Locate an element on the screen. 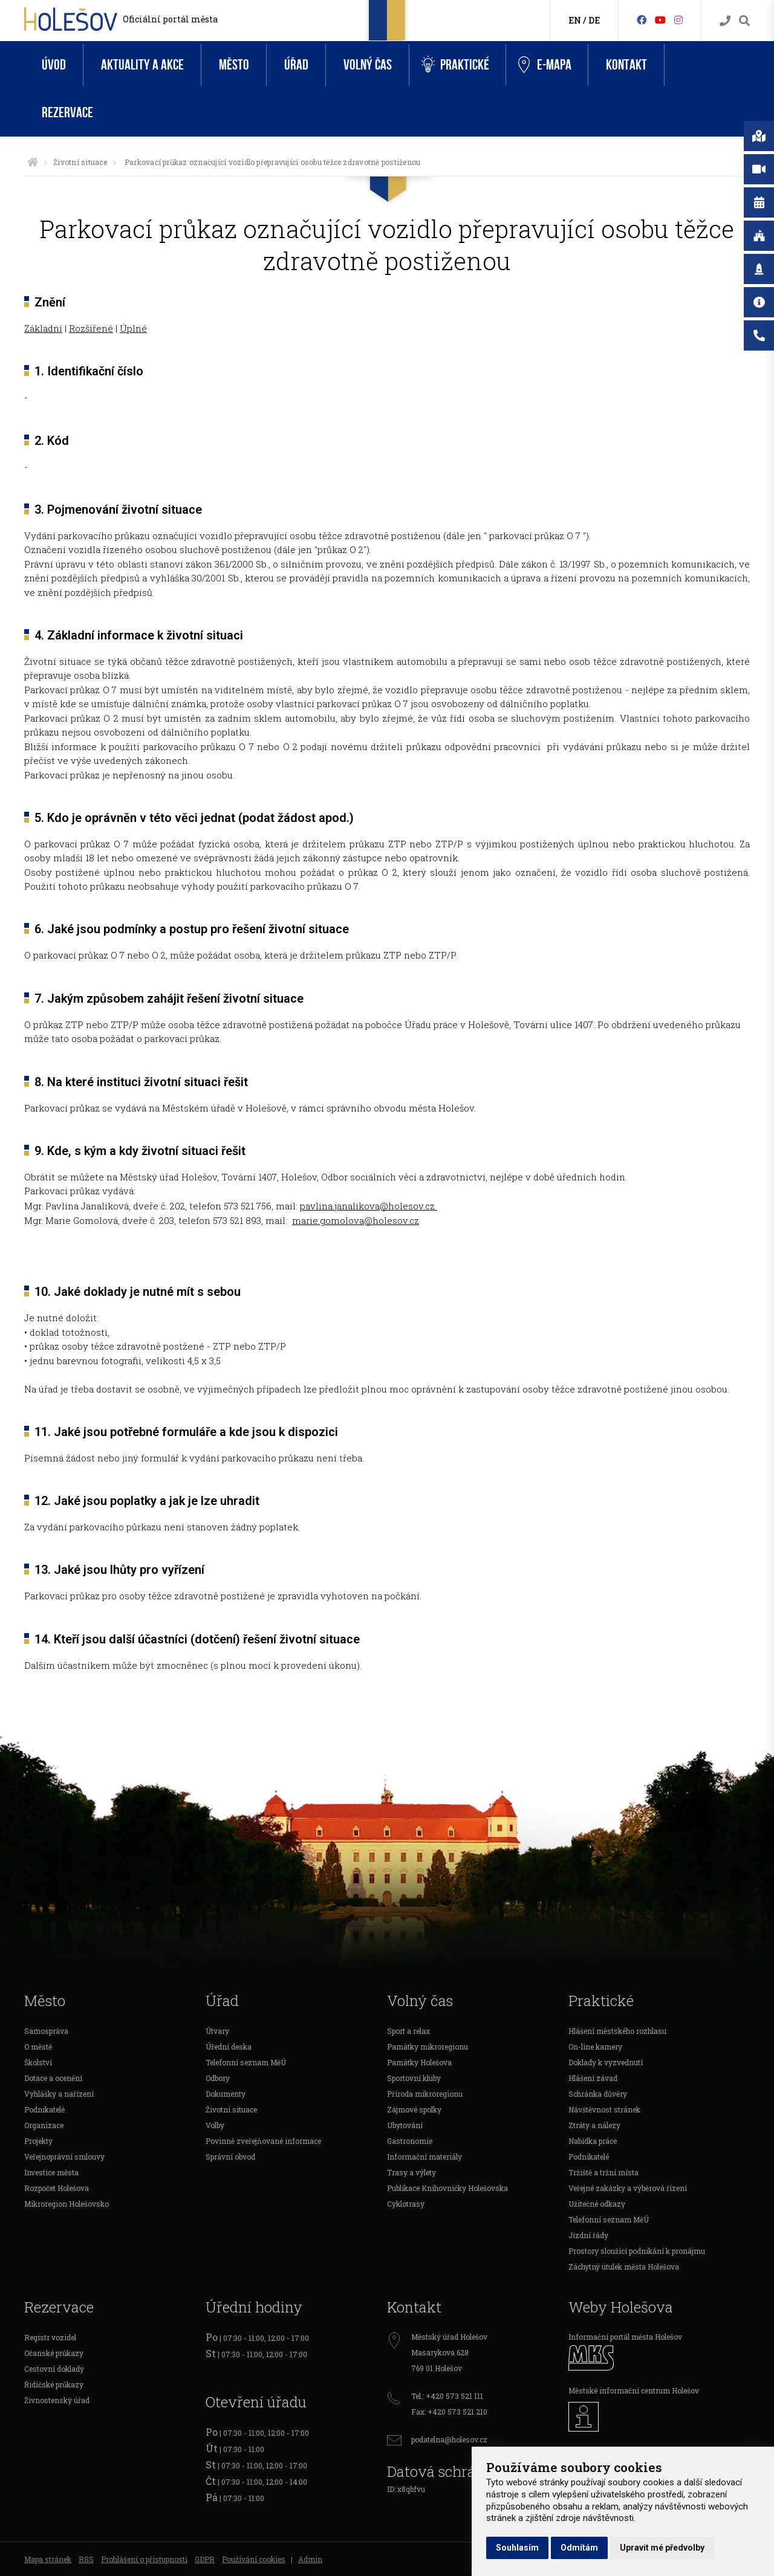  [Instagram] is located at coordinates (678, 19).